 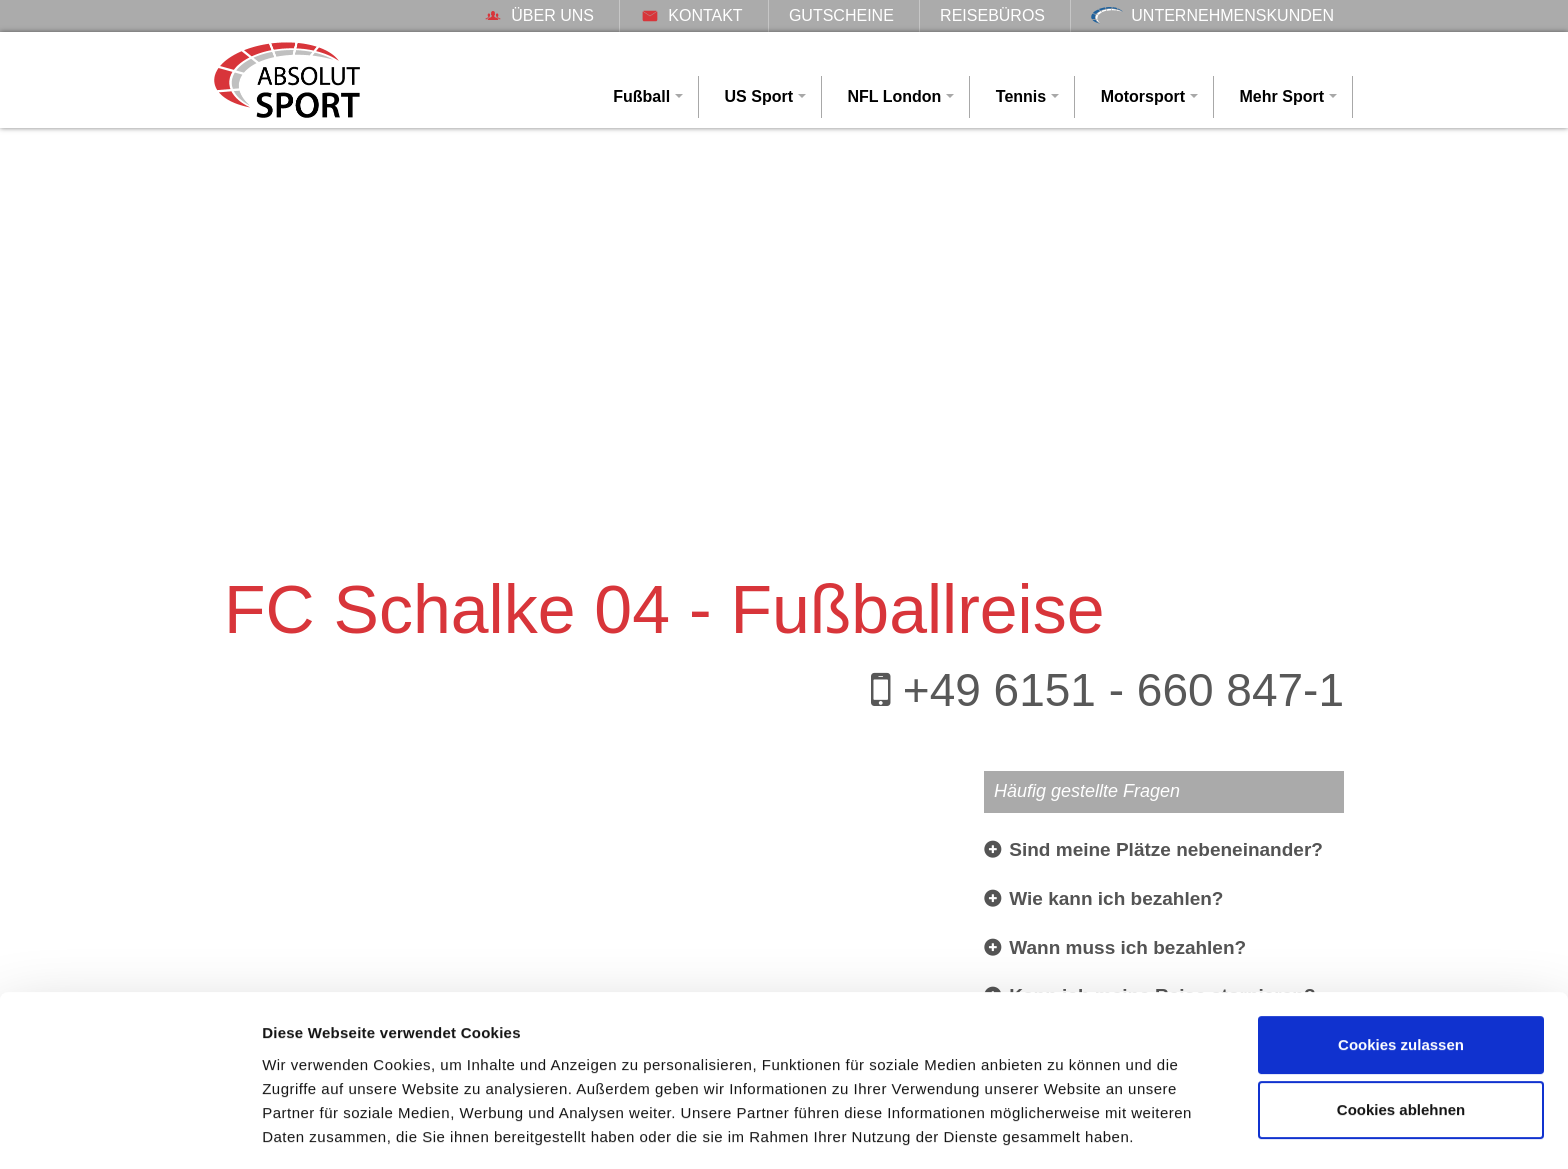 What do you see at coordinates (759, 96) in the screenshot?
I see `US Sport` at bounding box center [759, 96].